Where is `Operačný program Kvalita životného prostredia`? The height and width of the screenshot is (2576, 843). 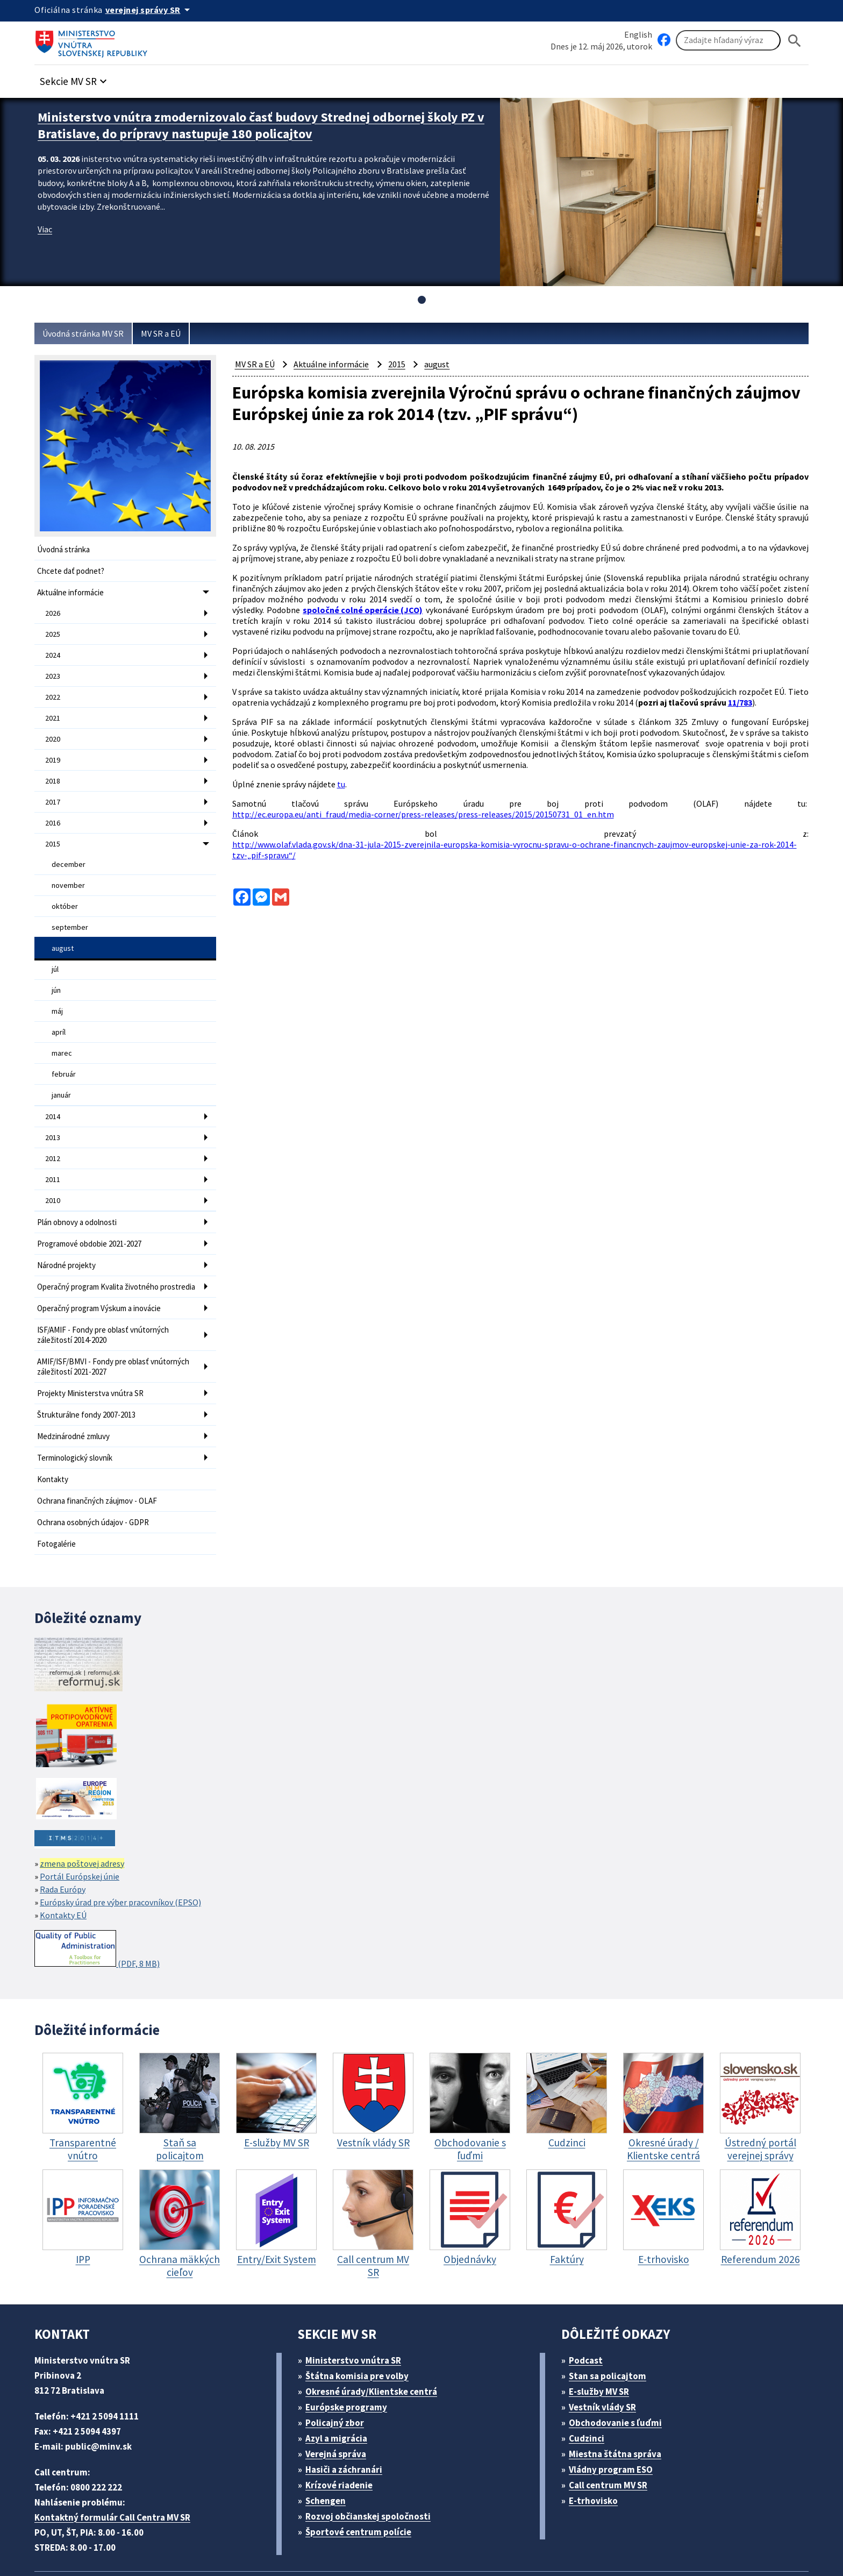
Operačný program Kvalita životného prostredia is located at coordinates (102, 1253).